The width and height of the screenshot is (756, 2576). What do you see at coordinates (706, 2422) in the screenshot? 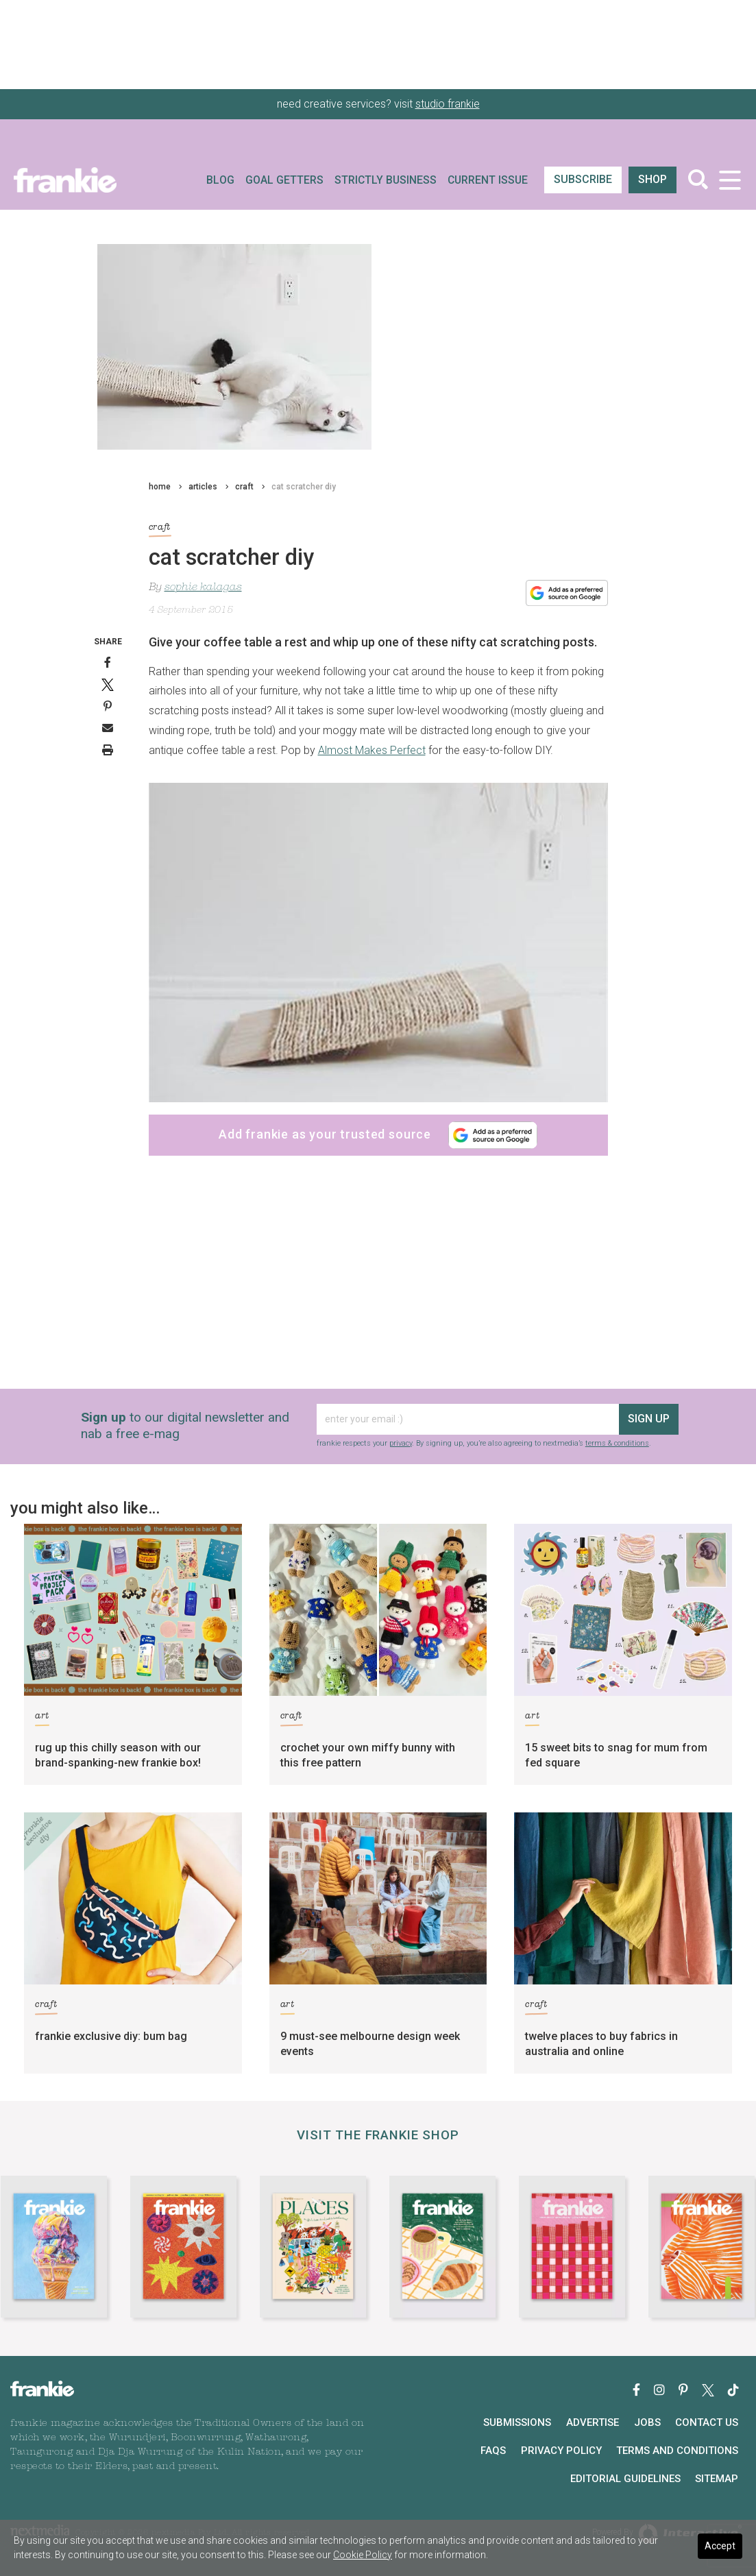
I see `Contact Us` at bounding box center [706, 2422].